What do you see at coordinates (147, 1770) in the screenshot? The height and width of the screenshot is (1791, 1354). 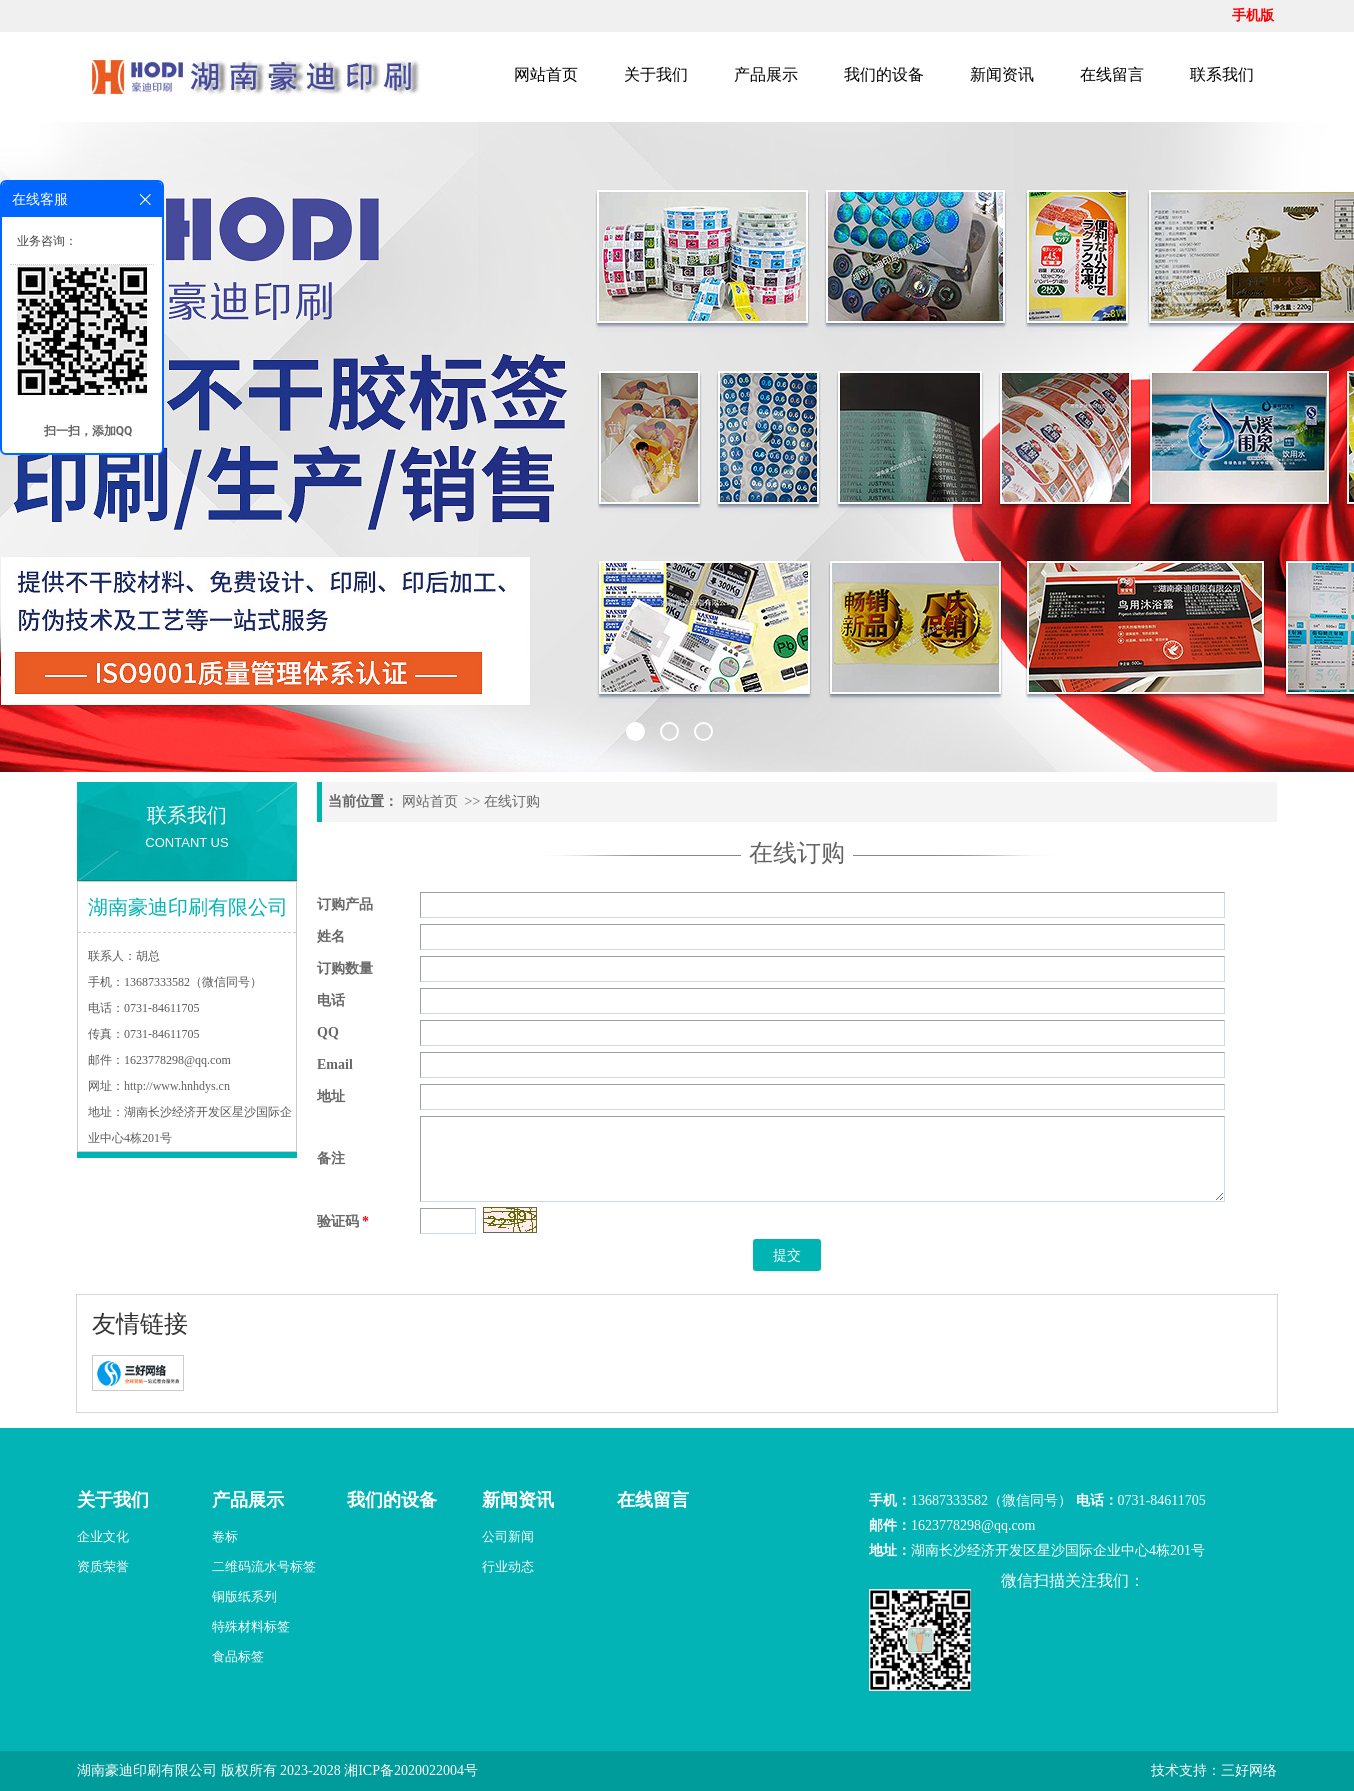 I see `湖南豪迪印刷有限公司` at bounding box center [147, 1770].